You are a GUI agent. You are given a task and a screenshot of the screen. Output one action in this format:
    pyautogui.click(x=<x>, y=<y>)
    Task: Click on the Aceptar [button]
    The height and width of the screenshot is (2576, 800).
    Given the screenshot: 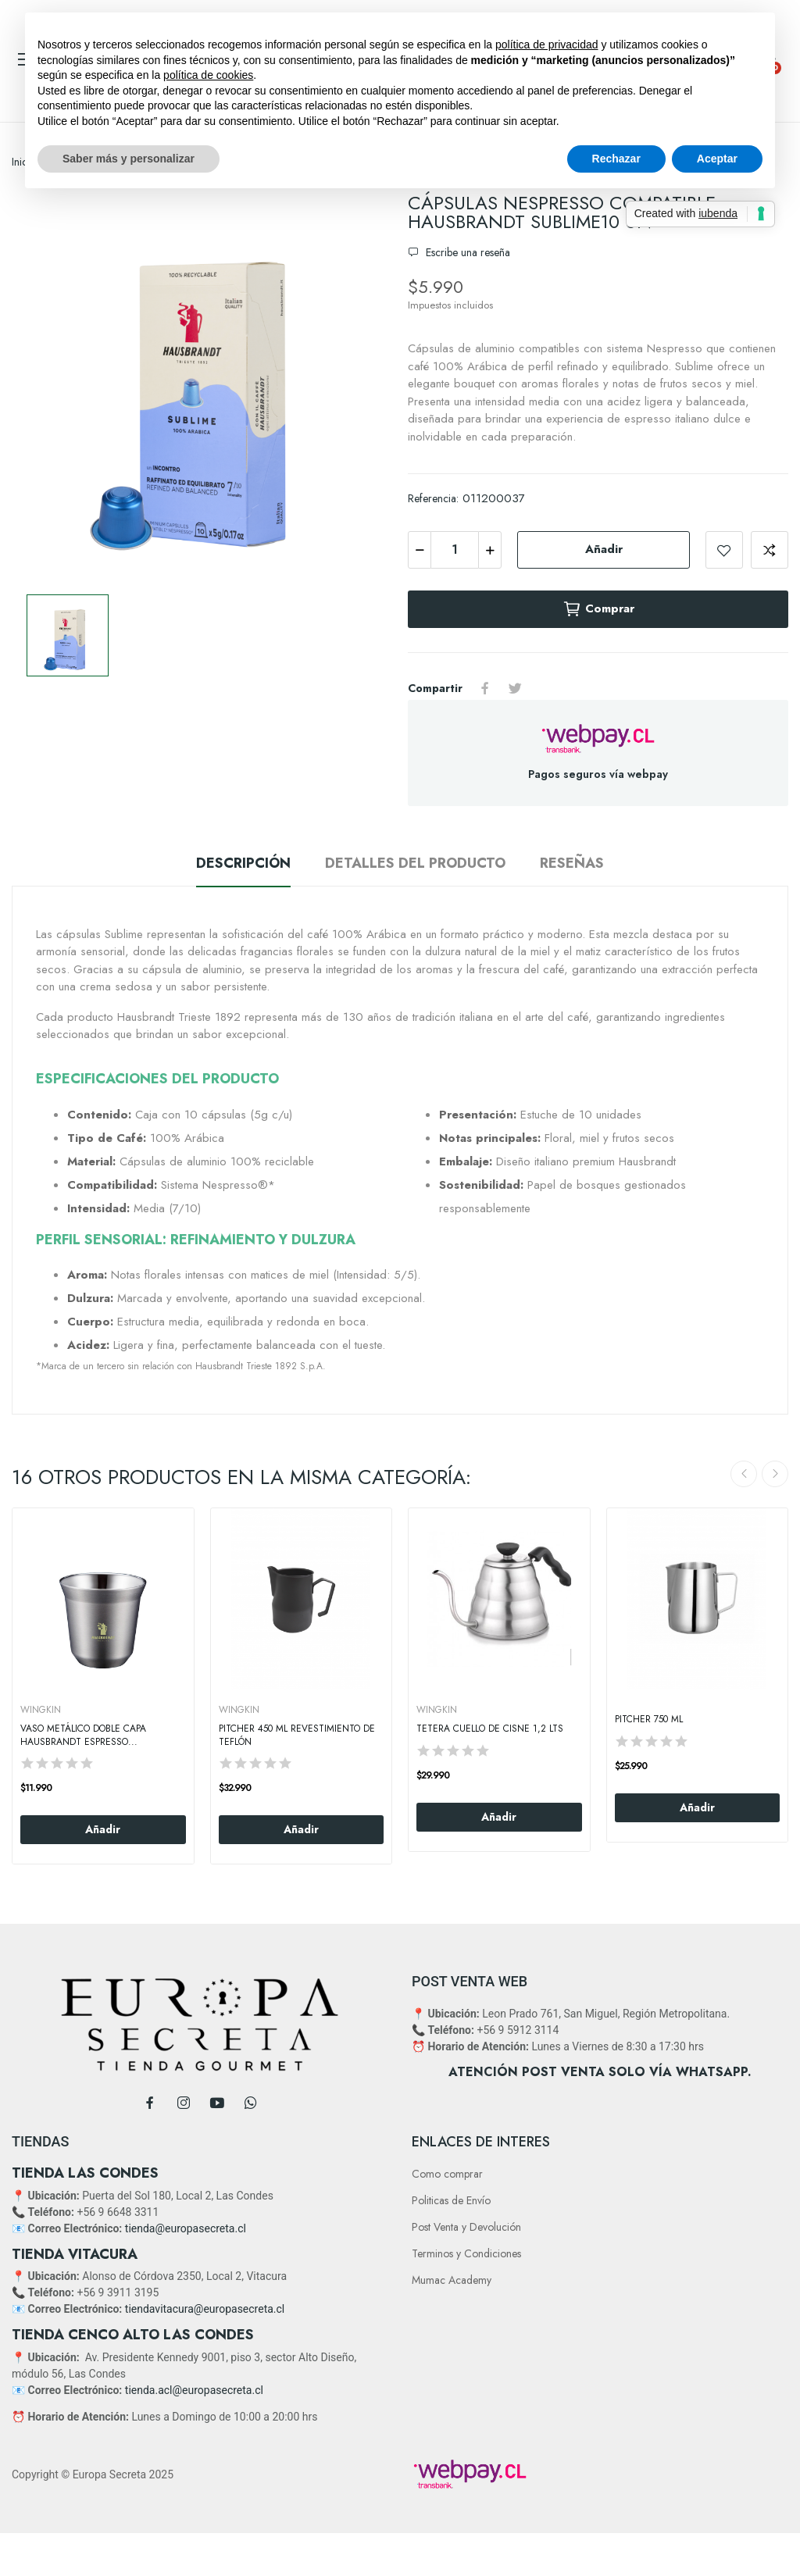 What is the action you would take?
    pyautogui.click(x=717, y=158)
    